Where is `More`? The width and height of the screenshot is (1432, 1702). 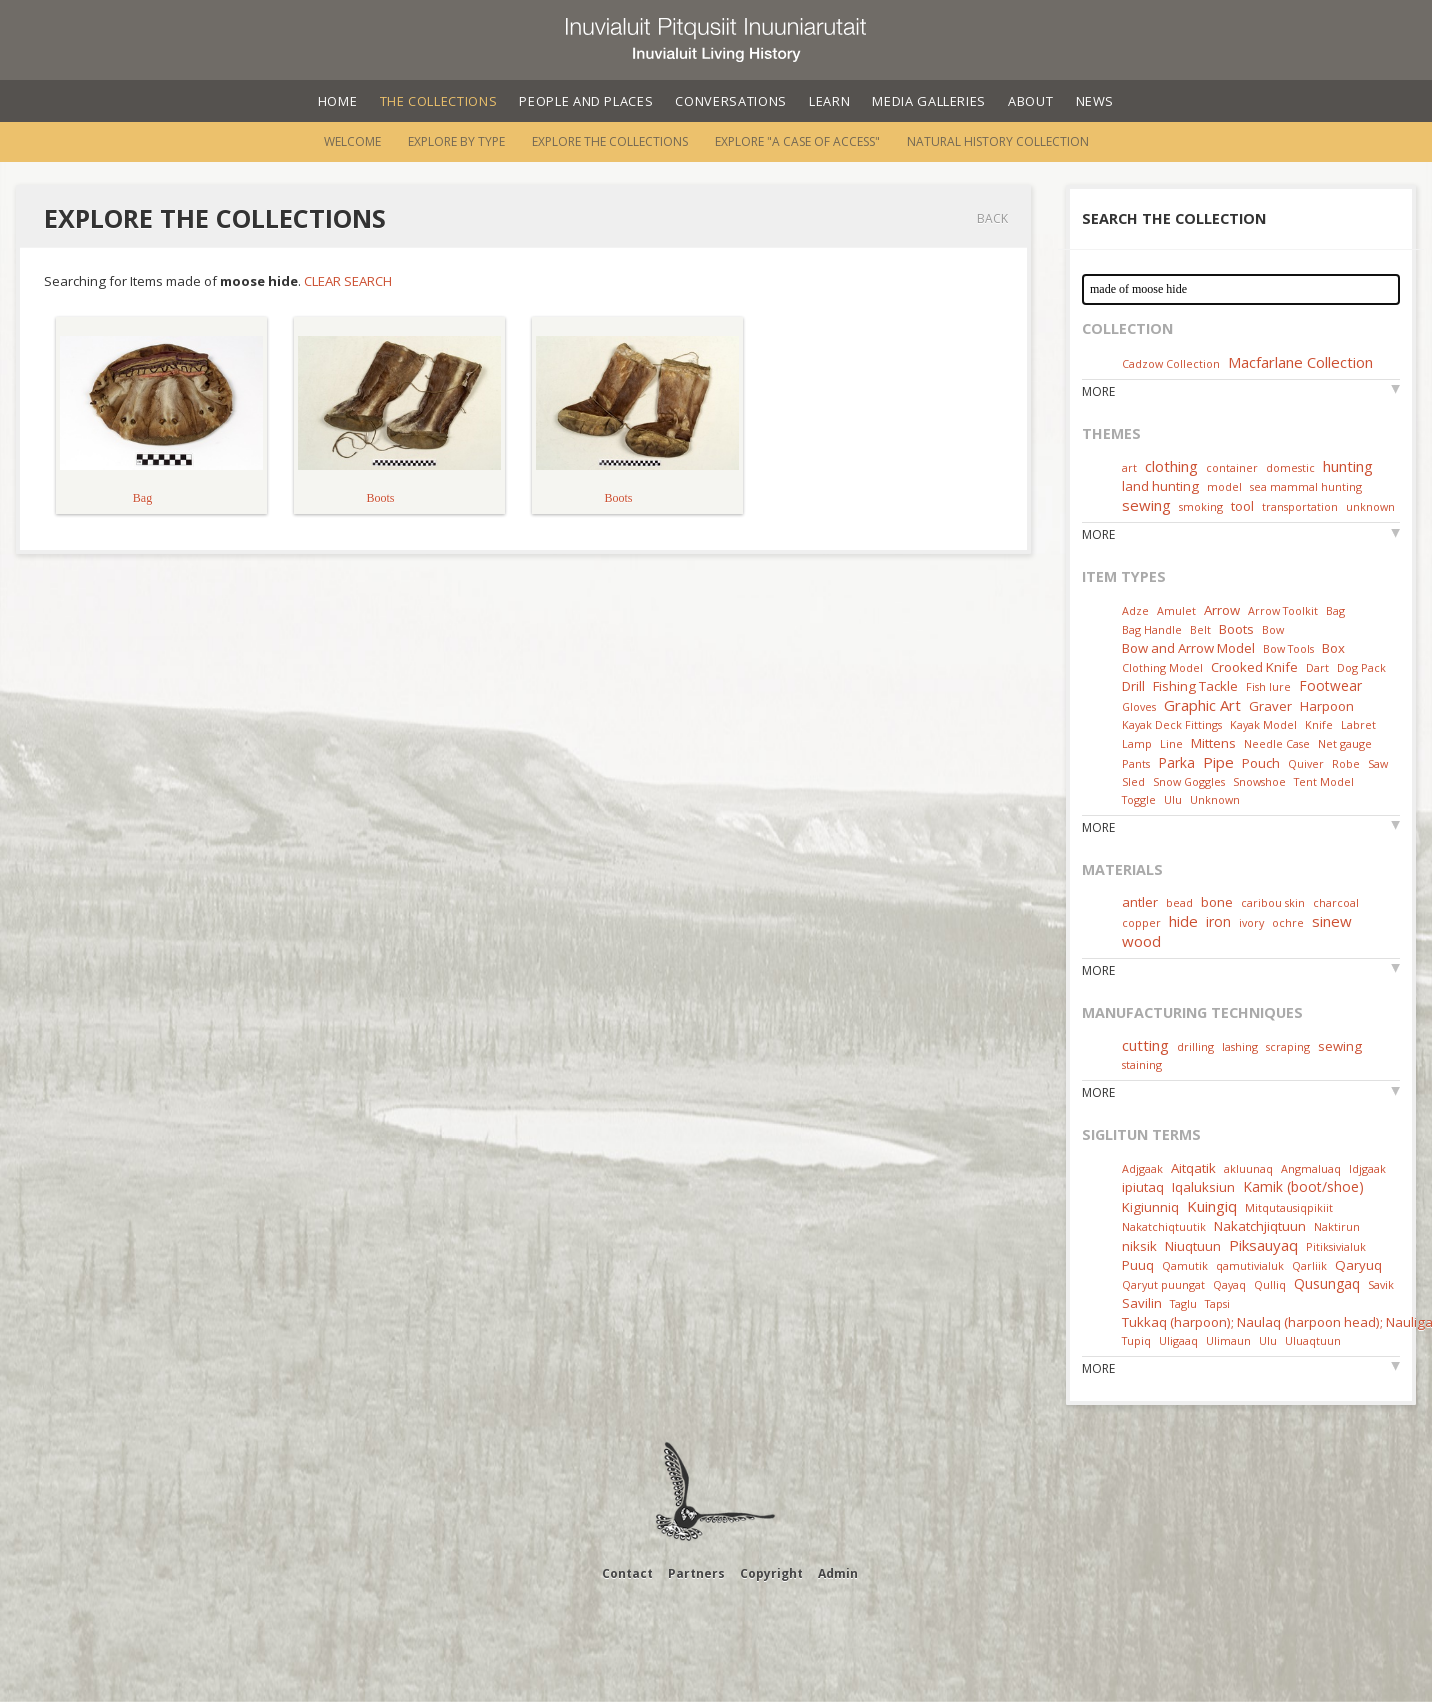 More is located at coordinates (1098, 391).